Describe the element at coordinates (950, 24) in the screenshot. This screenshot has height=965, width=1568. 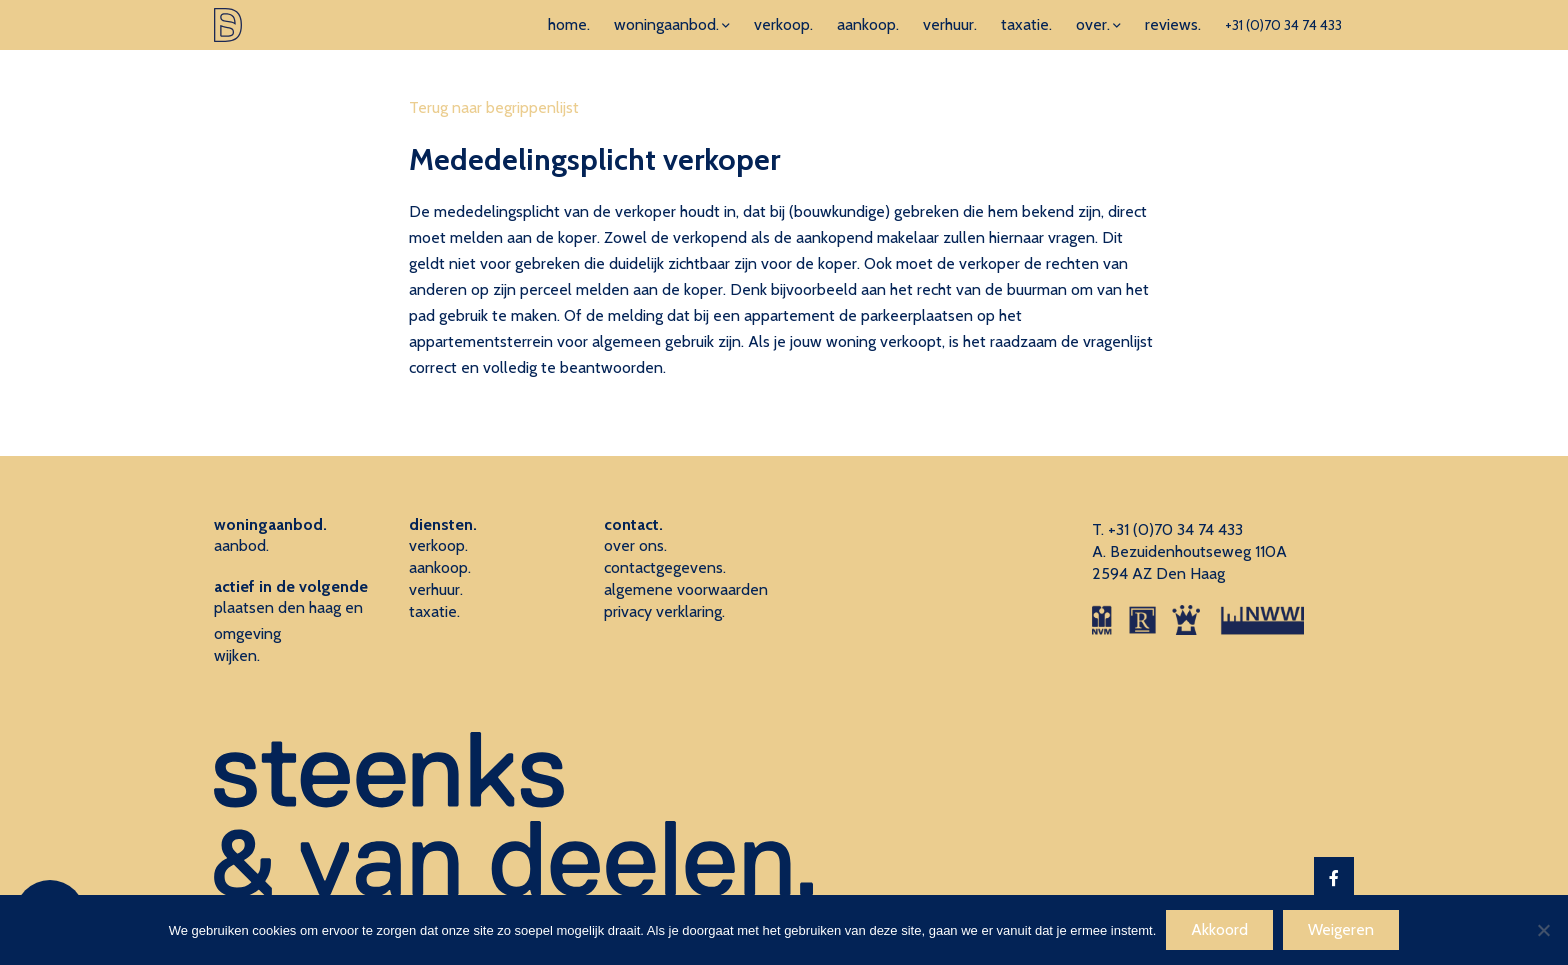
I see `verhuur.` at that location.